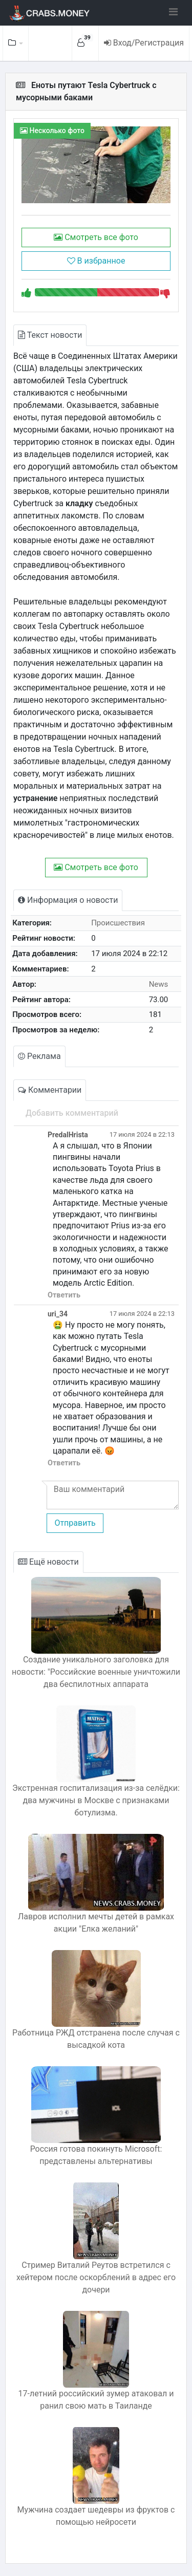 The height and width of the screenshot is (2576, 192). I want to click on Отправить, so click(74, 1523).